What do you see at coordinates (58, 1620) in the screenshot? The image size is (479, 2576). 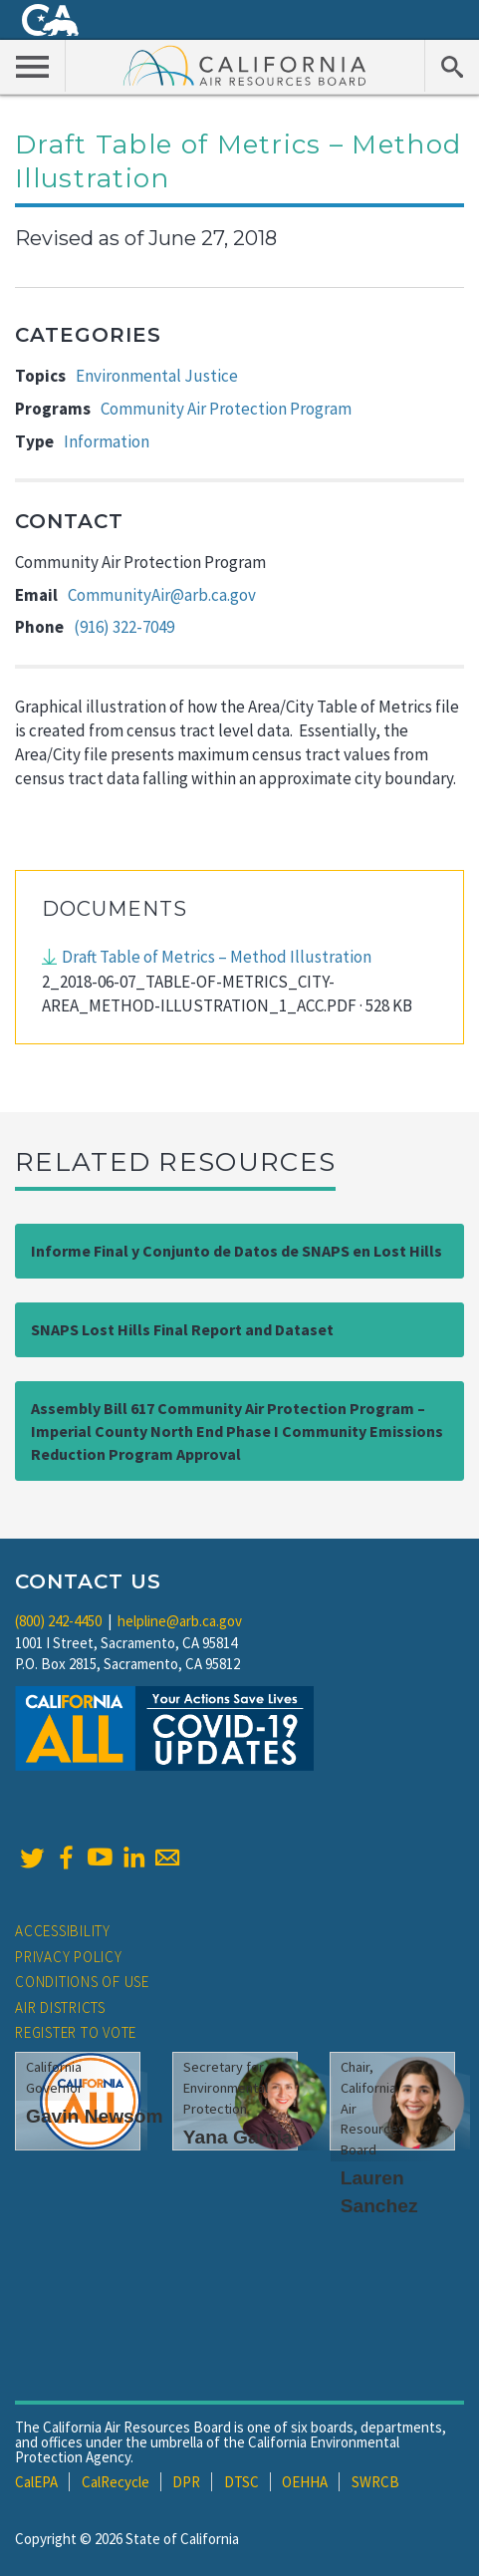 I see `(800) 242-4450` at bounding box center [58, 1620].